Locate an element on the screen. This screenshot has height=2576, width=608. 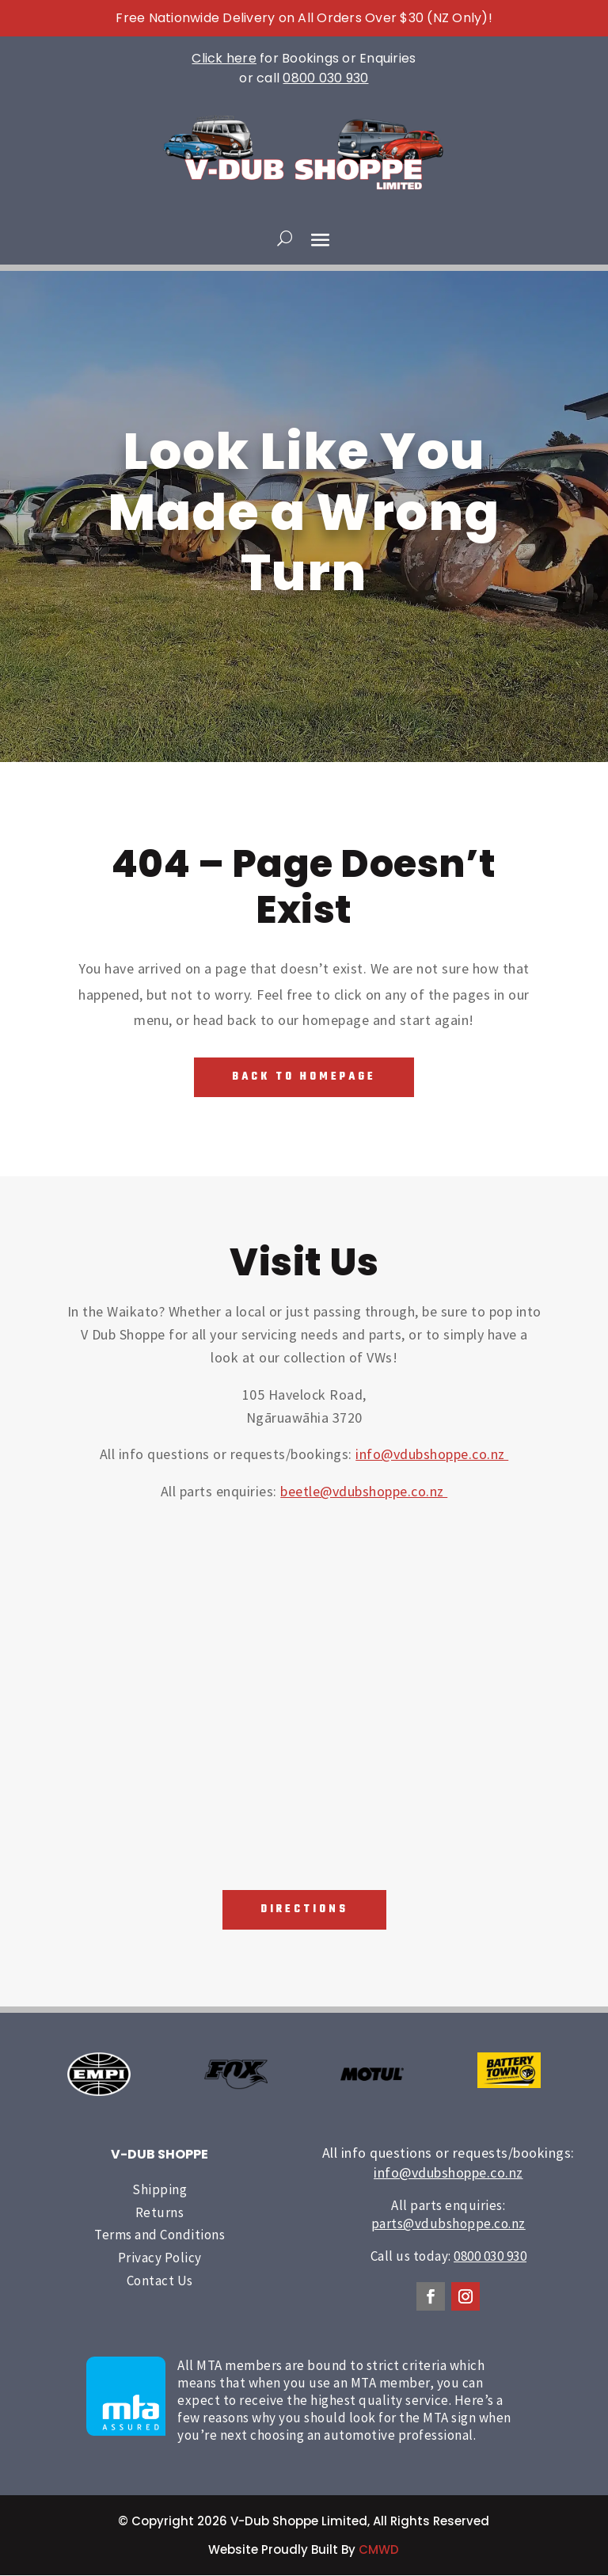
Returns is located at coordinates (159, 2212).